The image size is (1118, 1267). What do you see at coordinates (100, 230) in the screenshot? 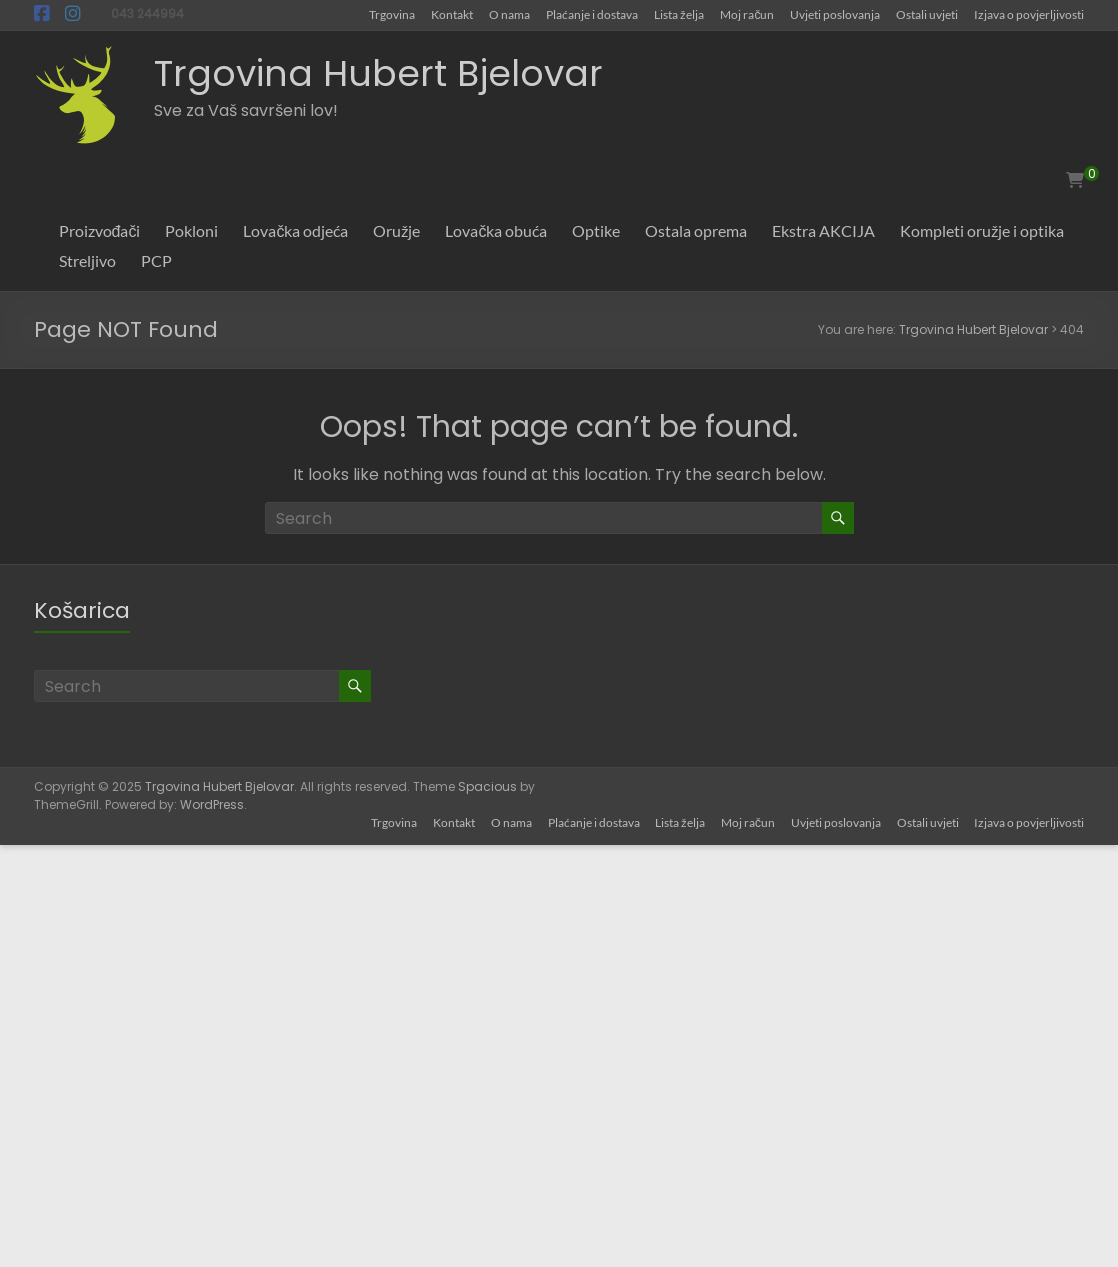
I see `Proizvođači` at bounding box center [100, 230].